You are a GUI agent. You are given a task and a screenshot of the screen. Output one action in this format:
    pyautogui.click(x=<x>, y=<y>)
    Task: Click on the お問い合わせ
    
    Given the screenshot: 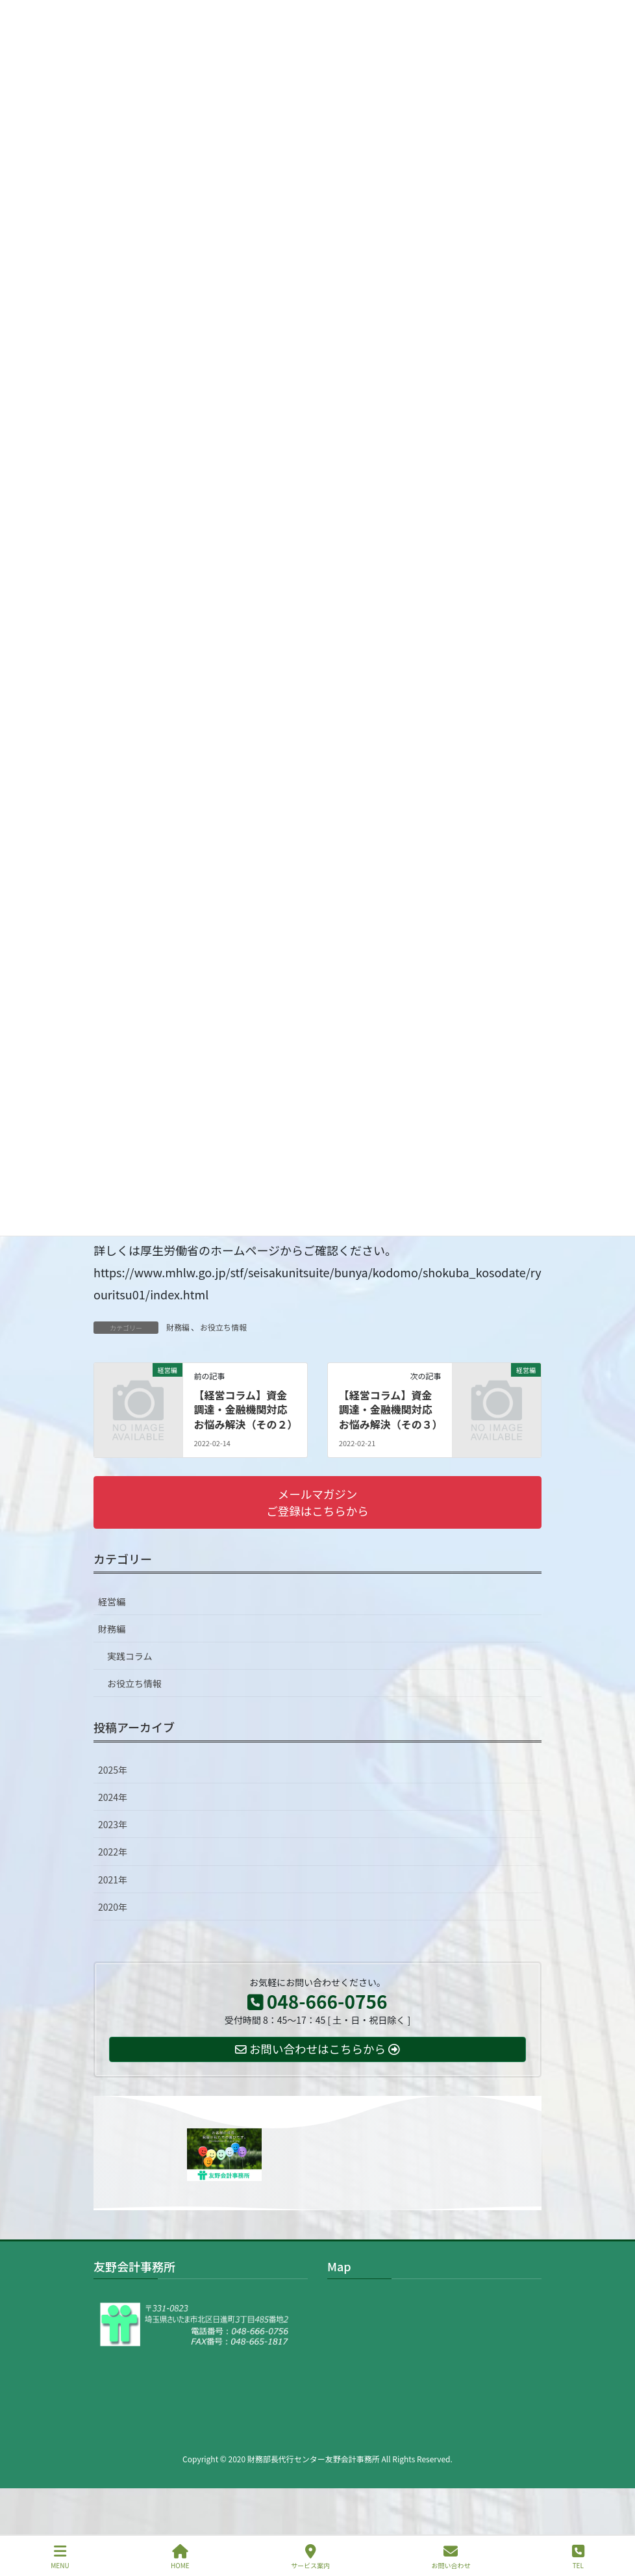 What is the action you would take?
    pyautogui.click(x=450, y=2557)
    